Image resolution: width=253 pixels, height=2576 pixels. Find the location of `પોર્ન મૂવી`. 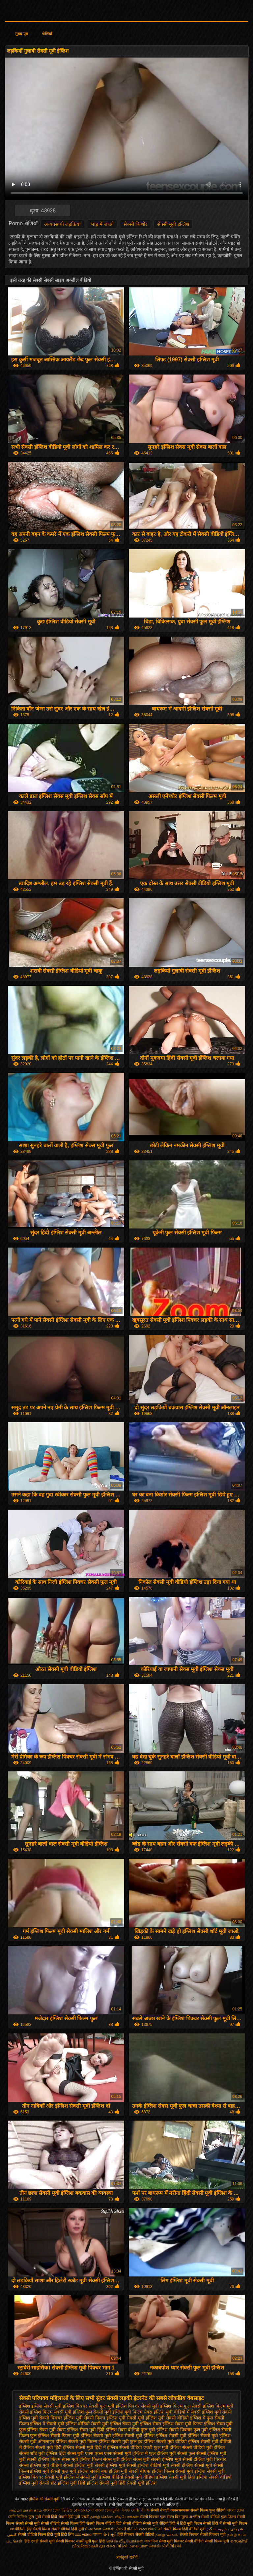

પોર્ન મૂવી is located at coordinates (109, 2534).